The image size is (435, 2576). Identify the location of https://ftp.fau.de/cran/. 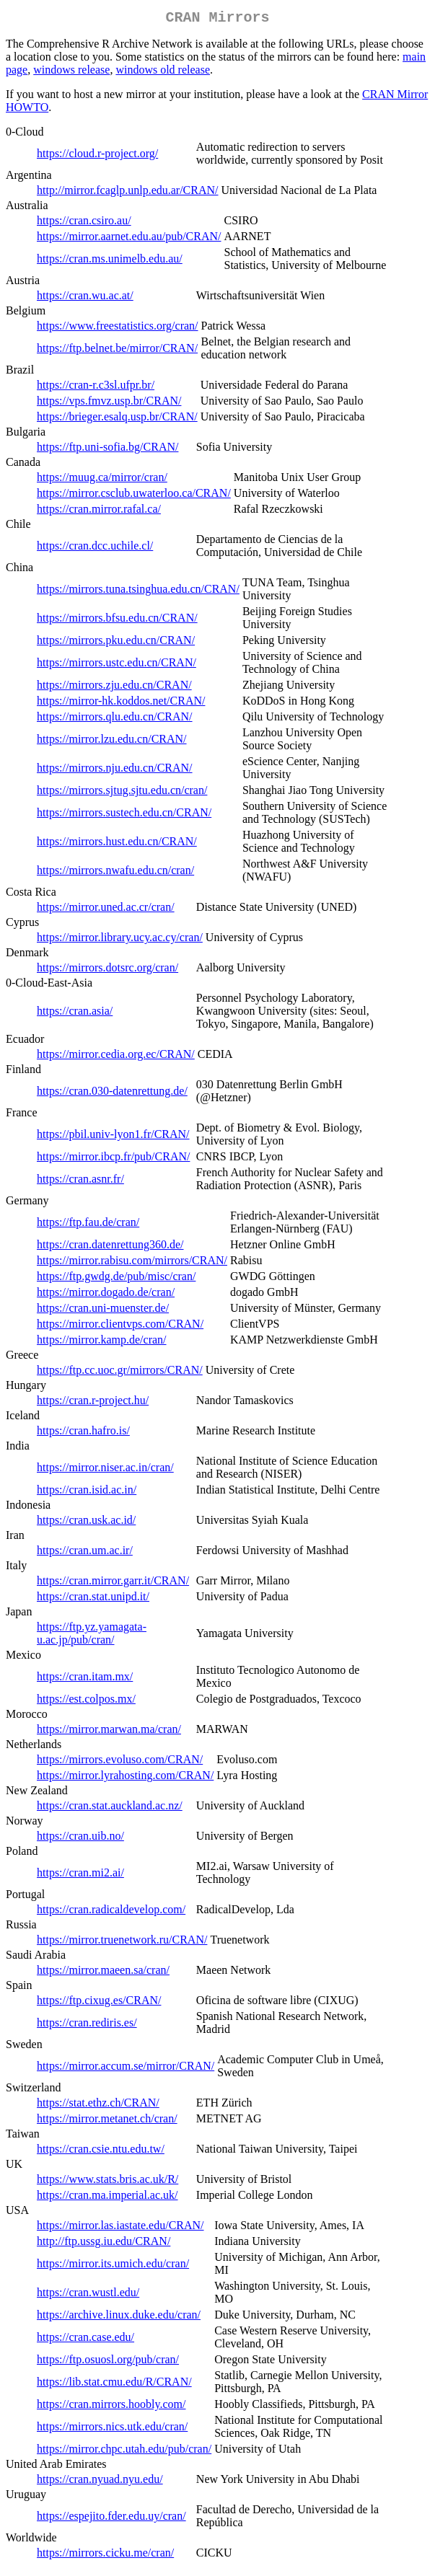
(88, 1225).